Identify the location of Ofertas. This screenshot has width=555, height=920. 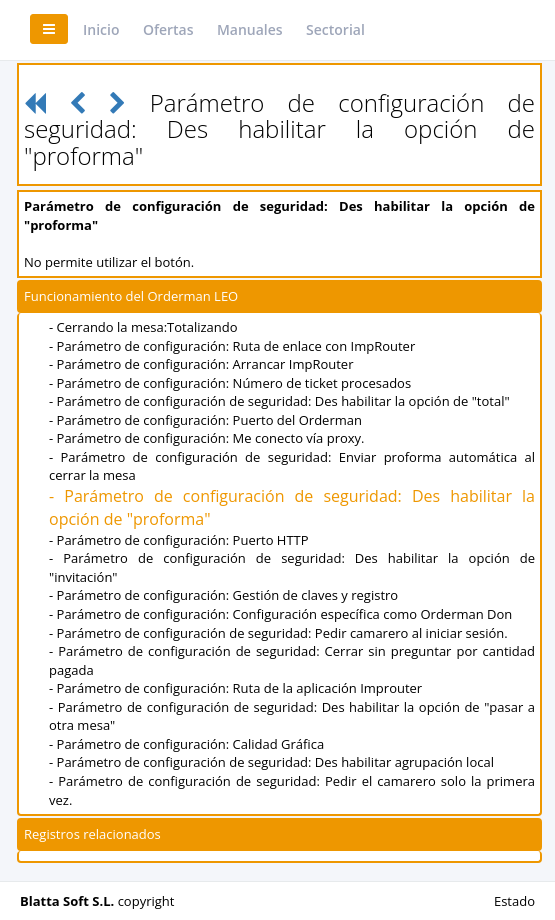
(168, 29).